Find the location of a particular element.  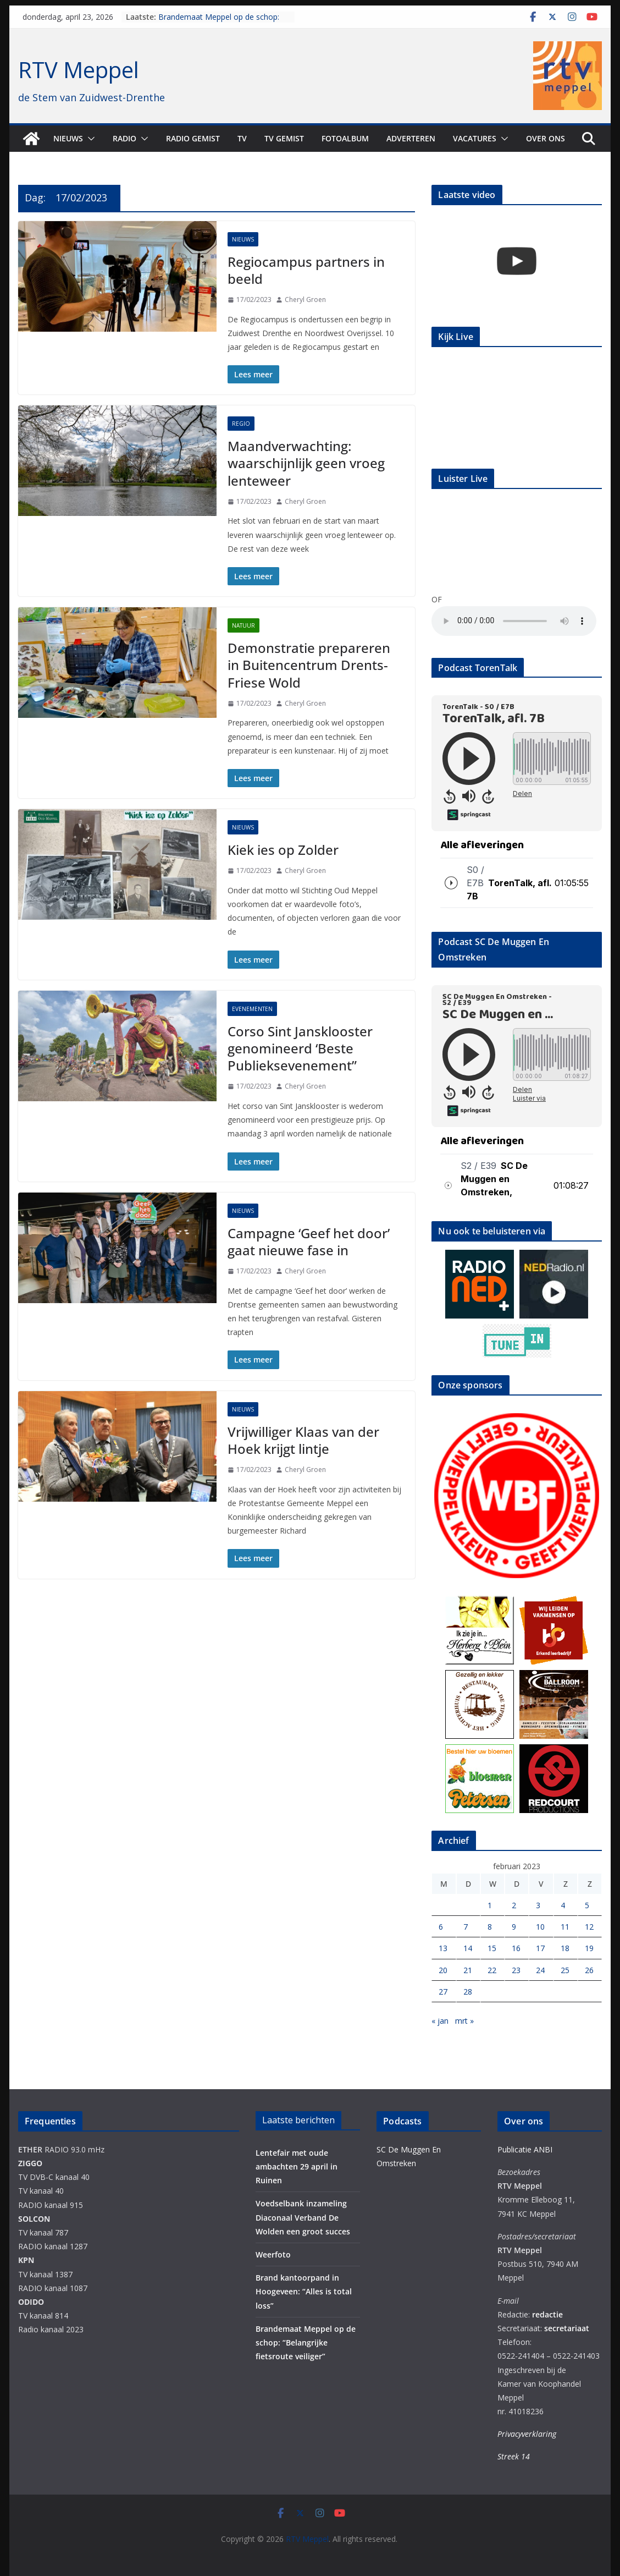

Kiek ies op Zolder is located at coordinates (283, 850).